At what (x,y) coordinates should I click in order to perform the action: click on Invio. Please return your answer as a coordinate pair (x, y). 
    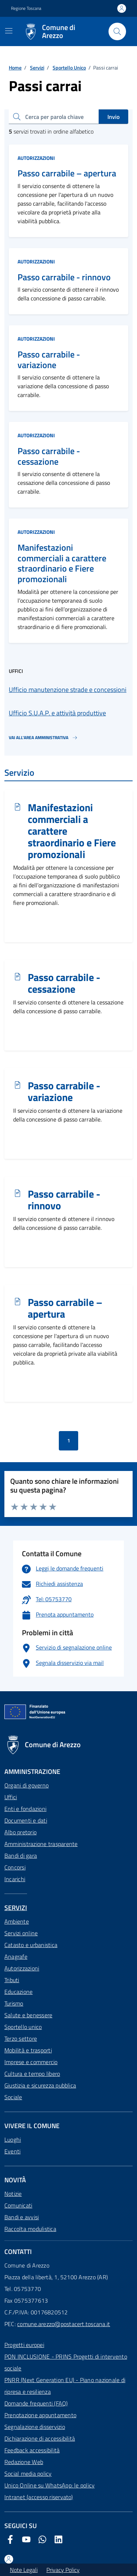
    Looking at the image, I should click on (113, 116).